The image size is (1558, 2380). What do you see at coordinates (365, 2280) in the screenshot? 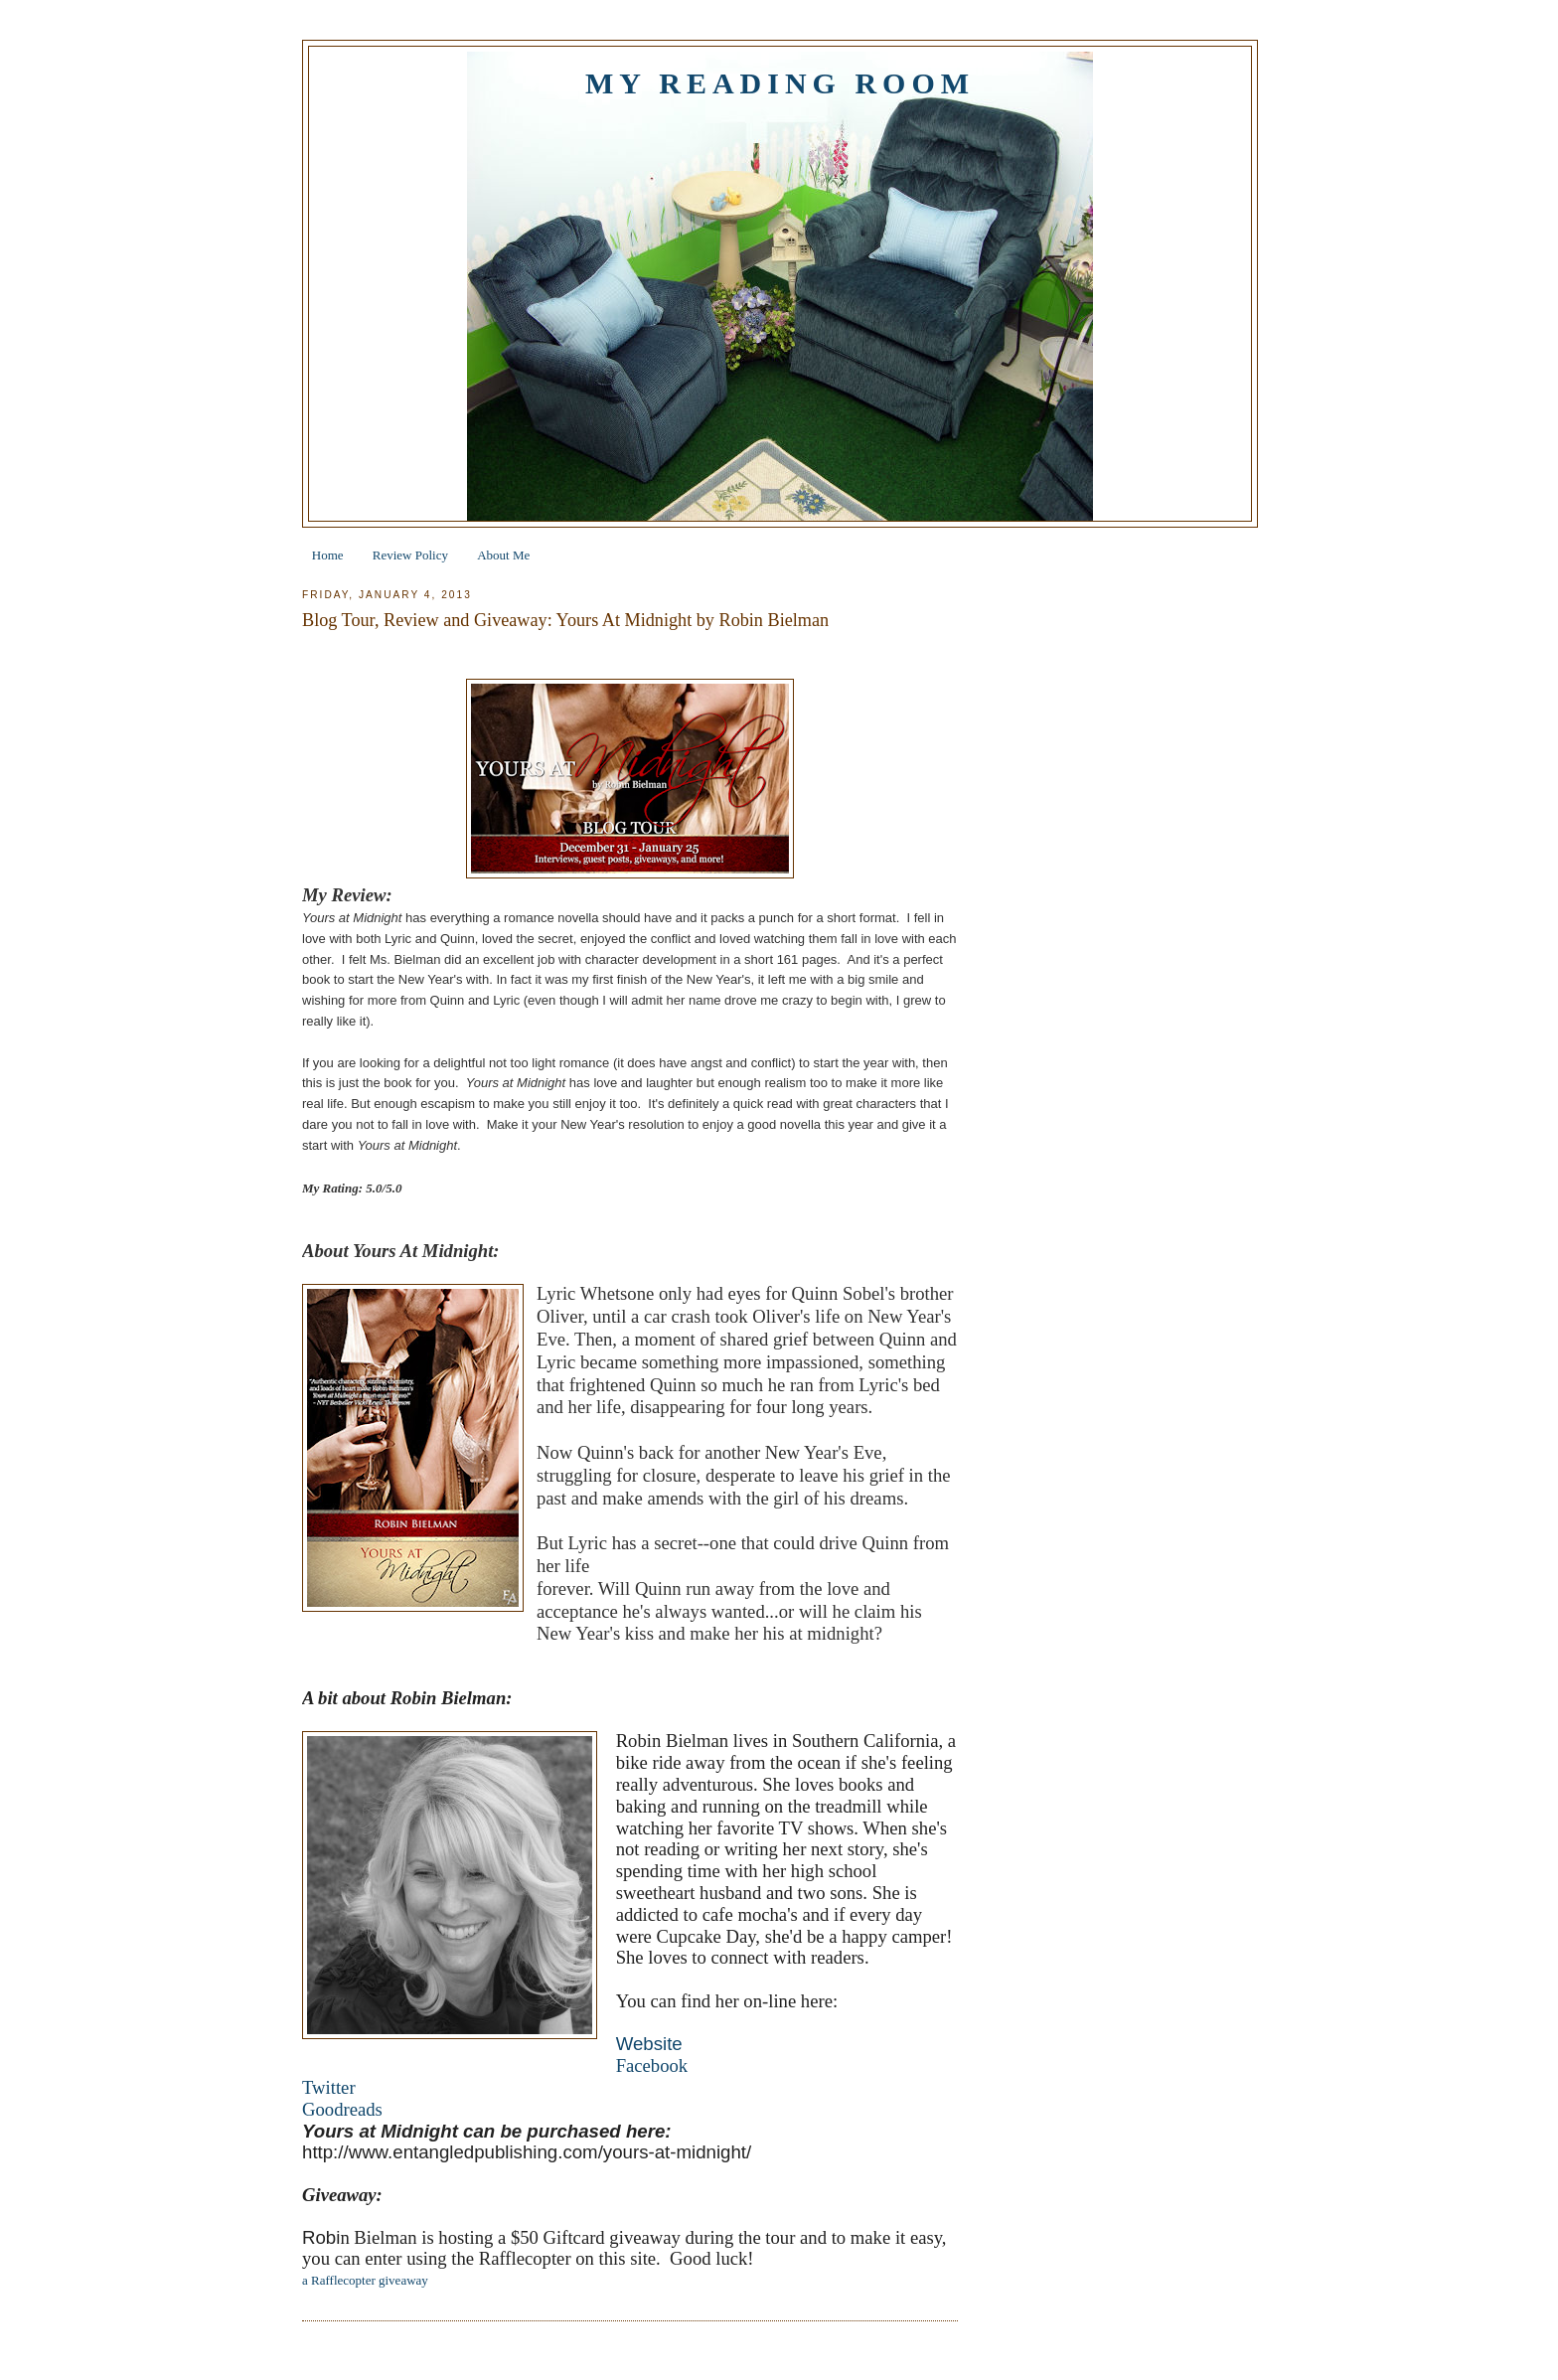
I see `a Rafflecopter giveaway` at bounding box center [365, 2280].